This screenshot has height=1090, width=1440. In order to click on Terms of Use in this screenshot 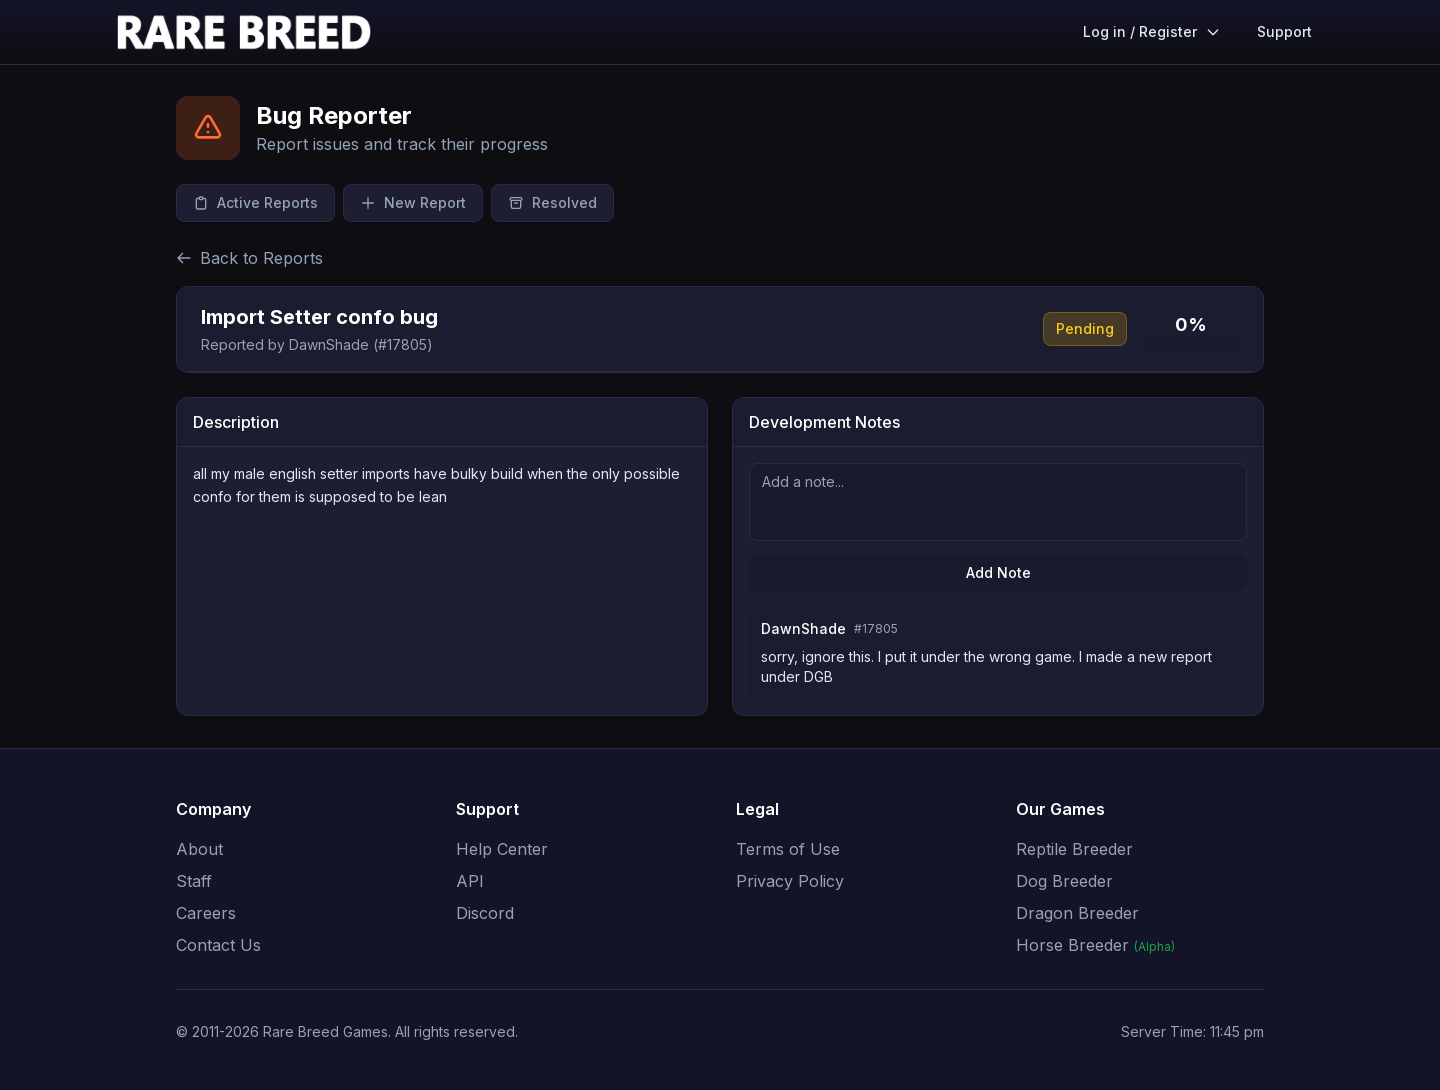, I will do `click(788, 849)`.